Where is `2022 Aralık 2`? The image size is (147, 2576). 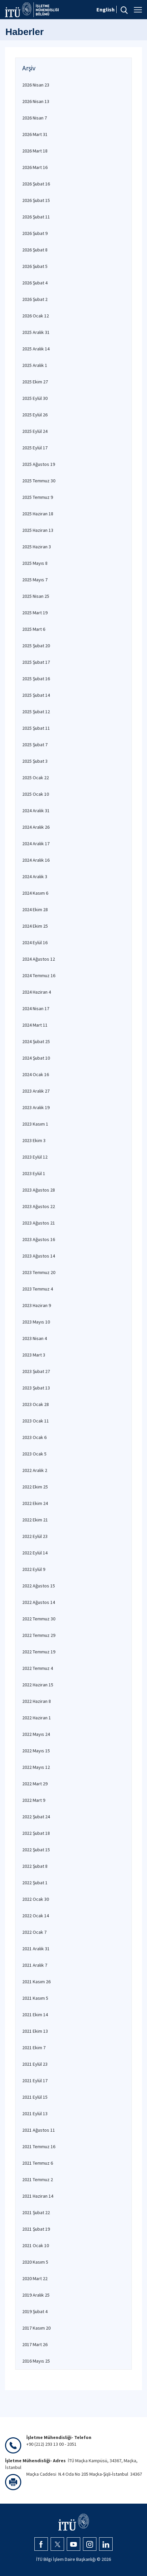
2022 Aralık 2 is located at coordinates (34, 1470).